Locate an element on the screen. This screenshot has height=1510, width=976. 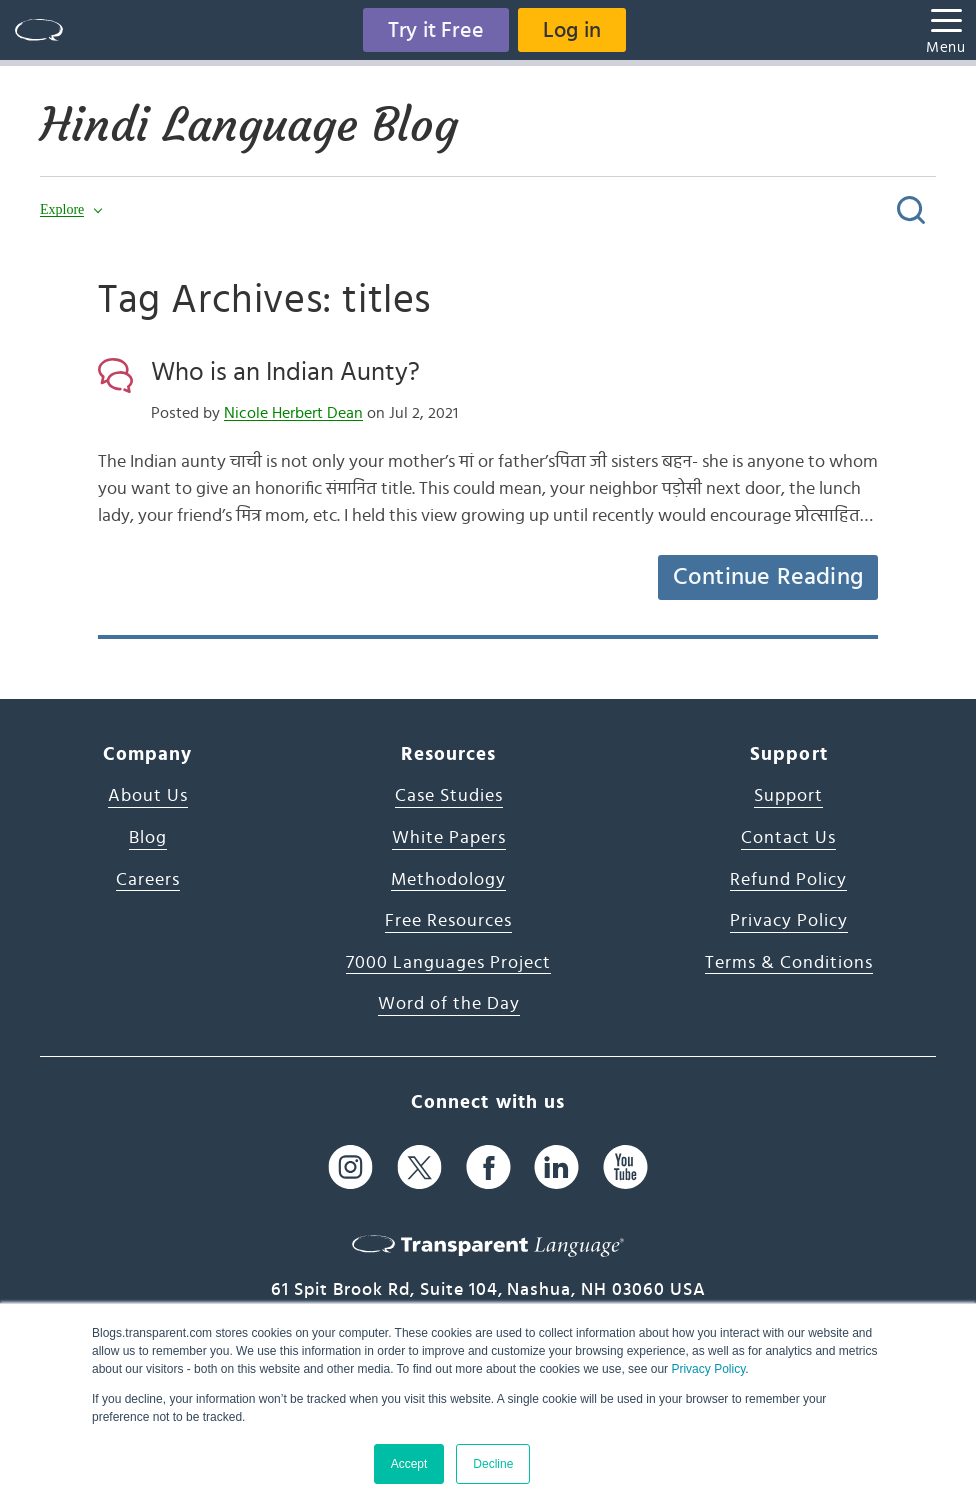
Case Studies is located at coordinates (449, 796).